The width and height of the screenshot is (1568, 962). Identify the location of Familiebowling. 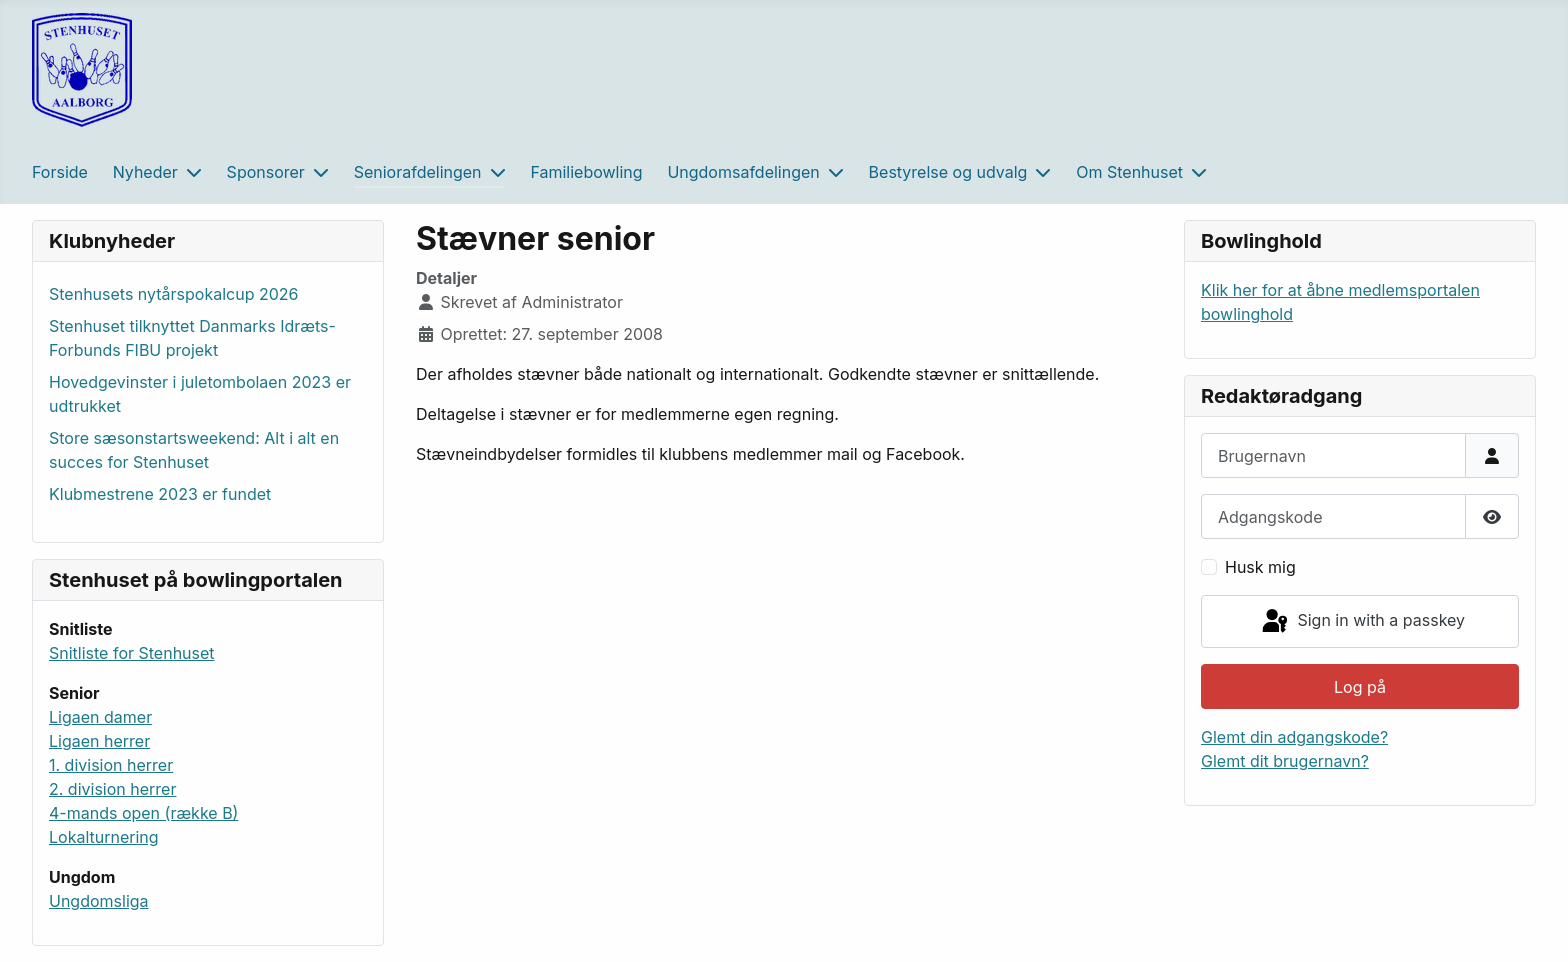
(586, 172).